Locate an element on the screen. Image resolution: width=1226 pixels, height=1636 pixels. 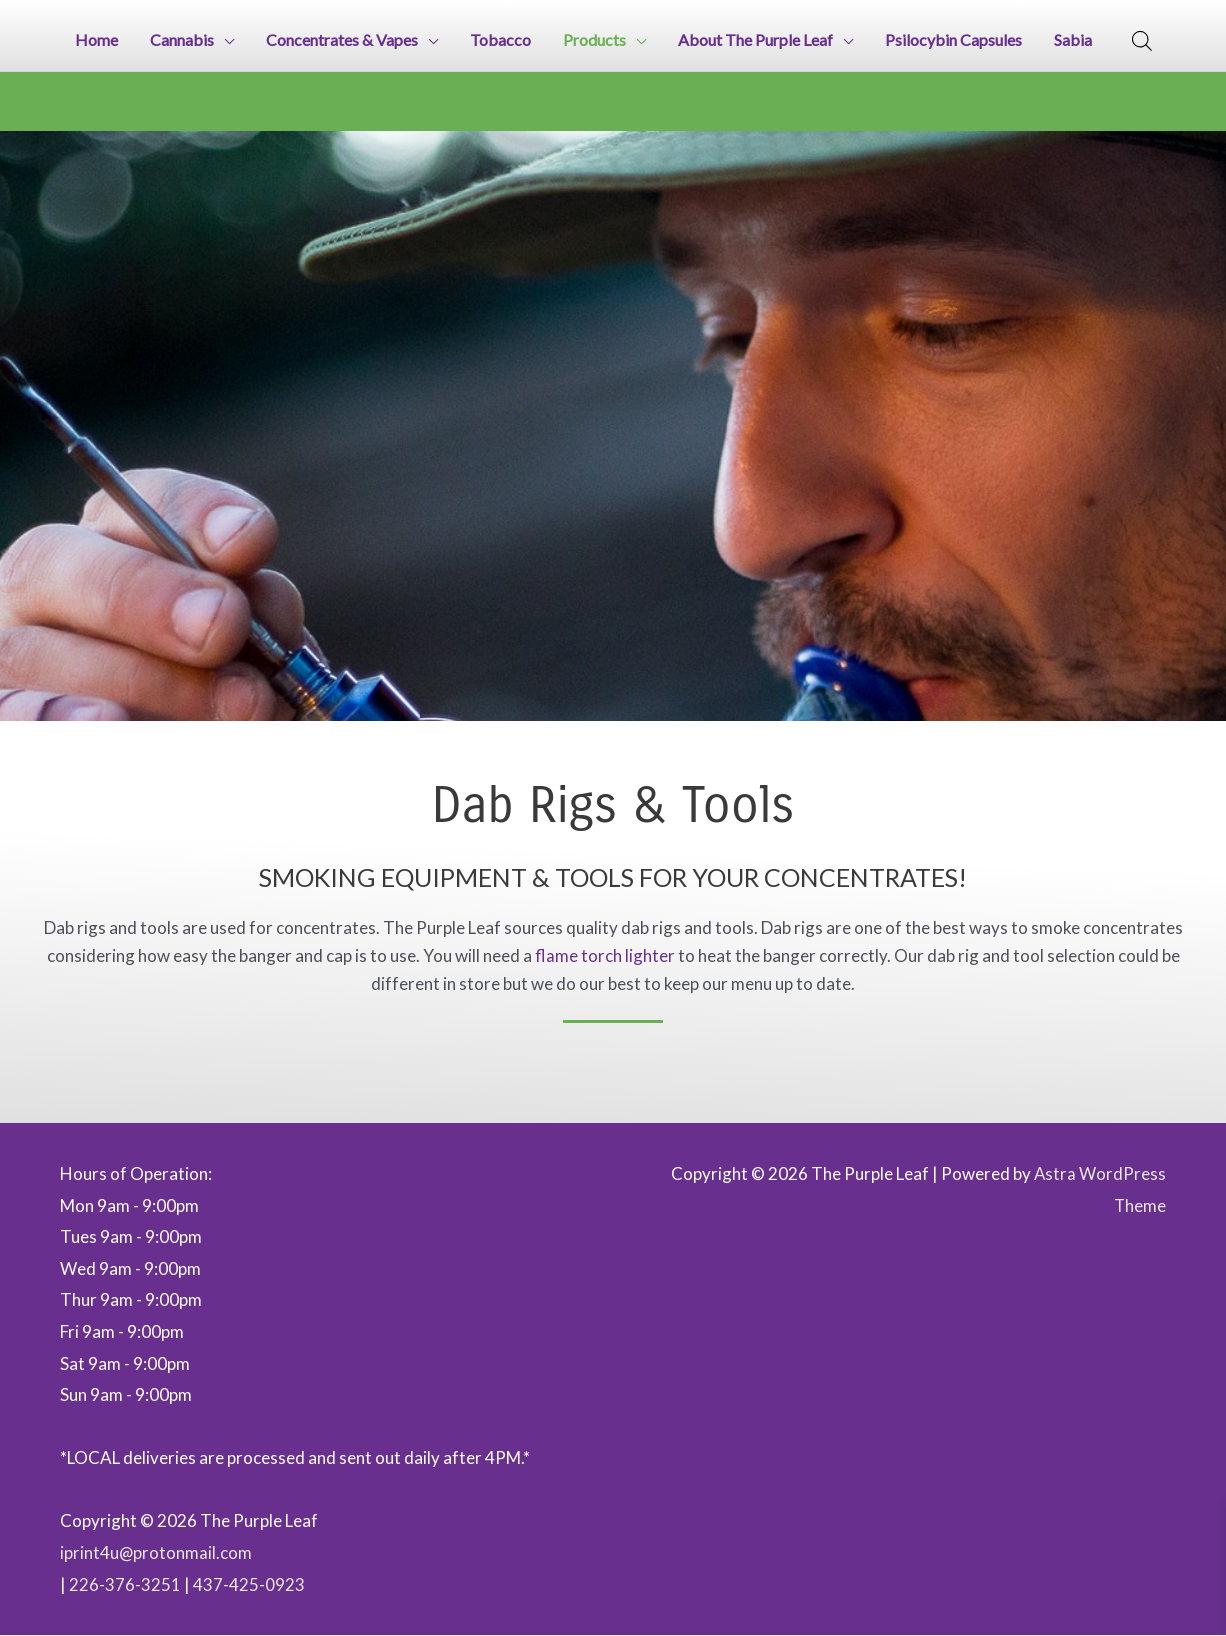
226-376-3251 is located at coordinates (125, 1584).